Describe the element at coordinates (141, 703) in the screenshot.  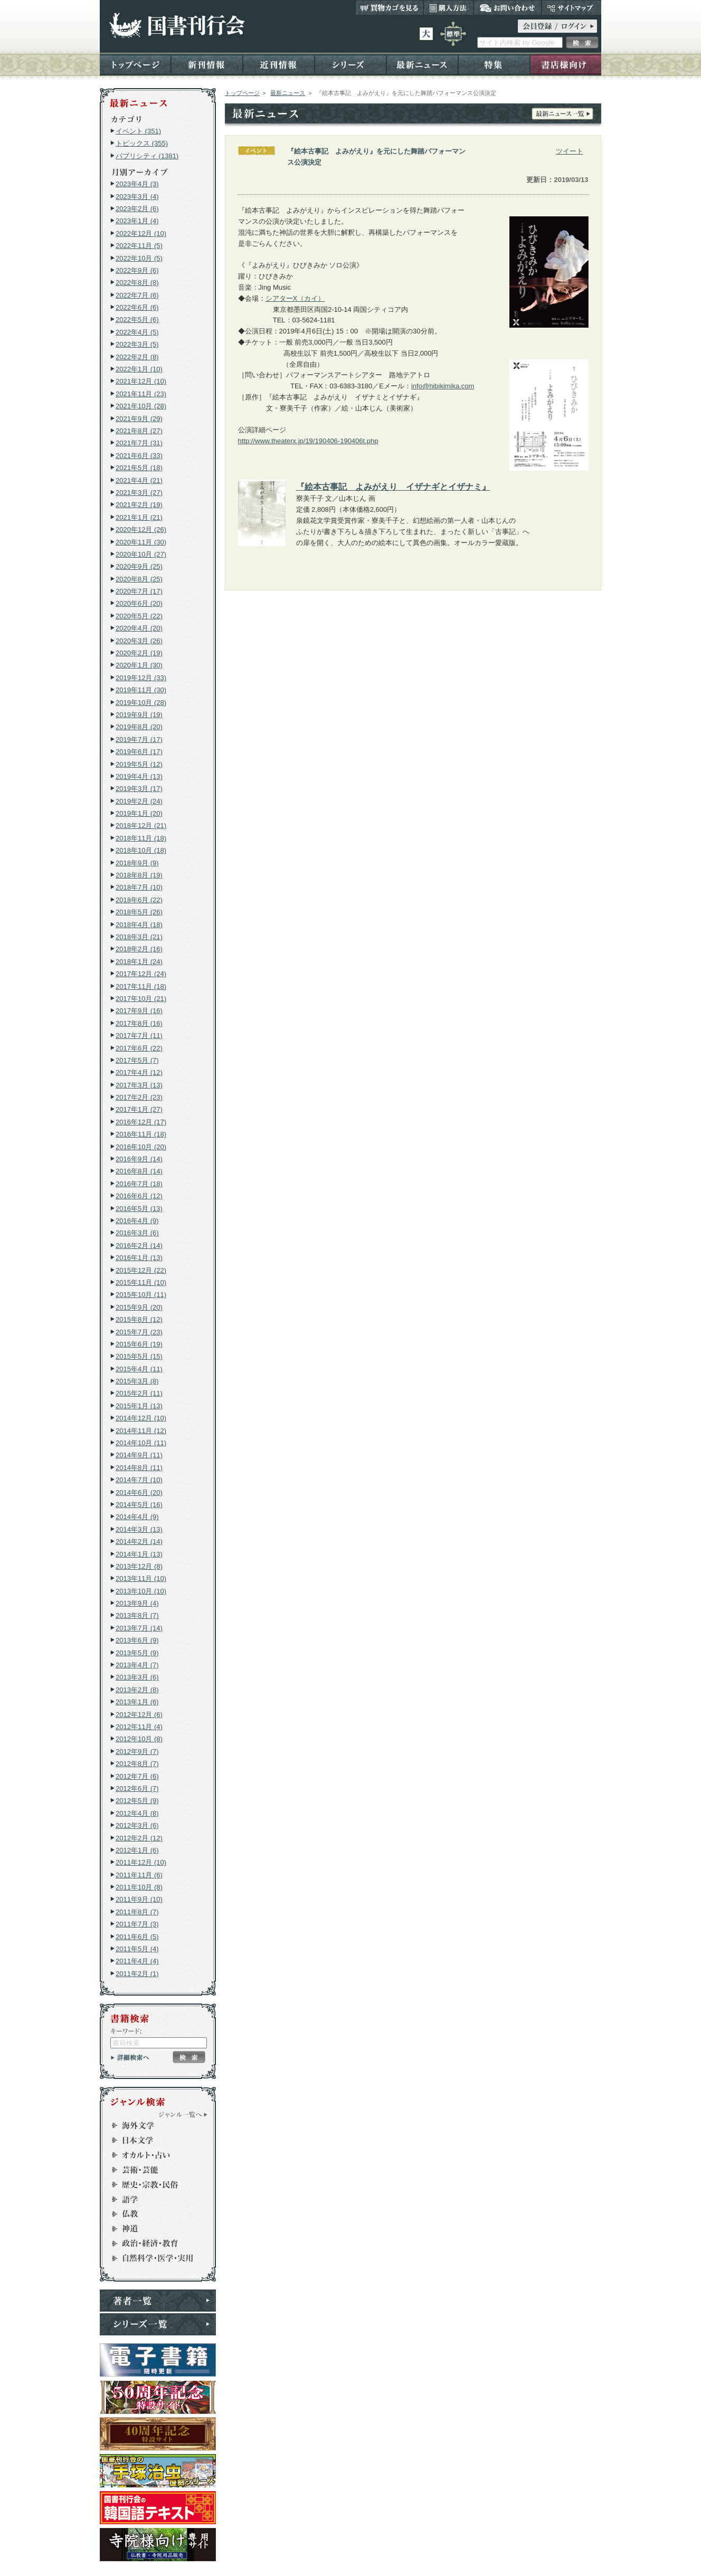
I see `2019年10月 (28)` at that location.